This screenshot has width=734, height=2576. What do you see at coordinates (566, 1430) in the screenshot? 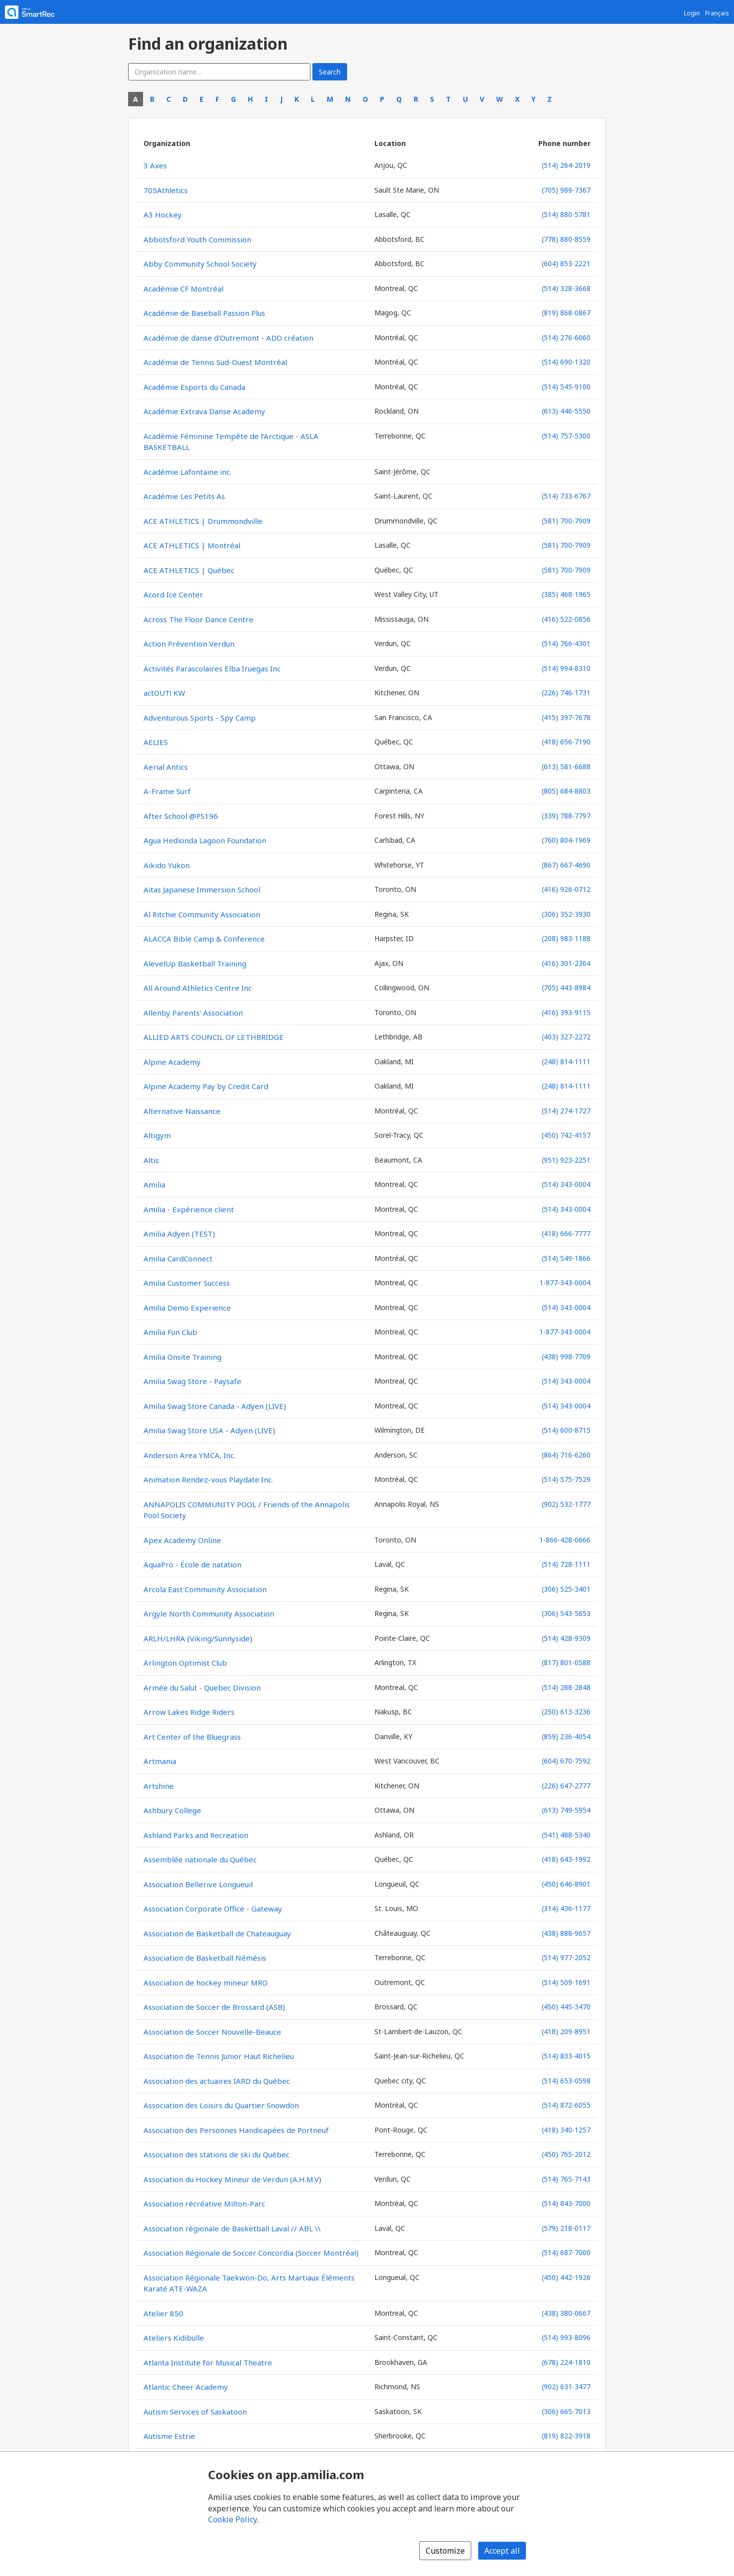
I see `(514) 600-8715` at bounding box center [566, 1430].